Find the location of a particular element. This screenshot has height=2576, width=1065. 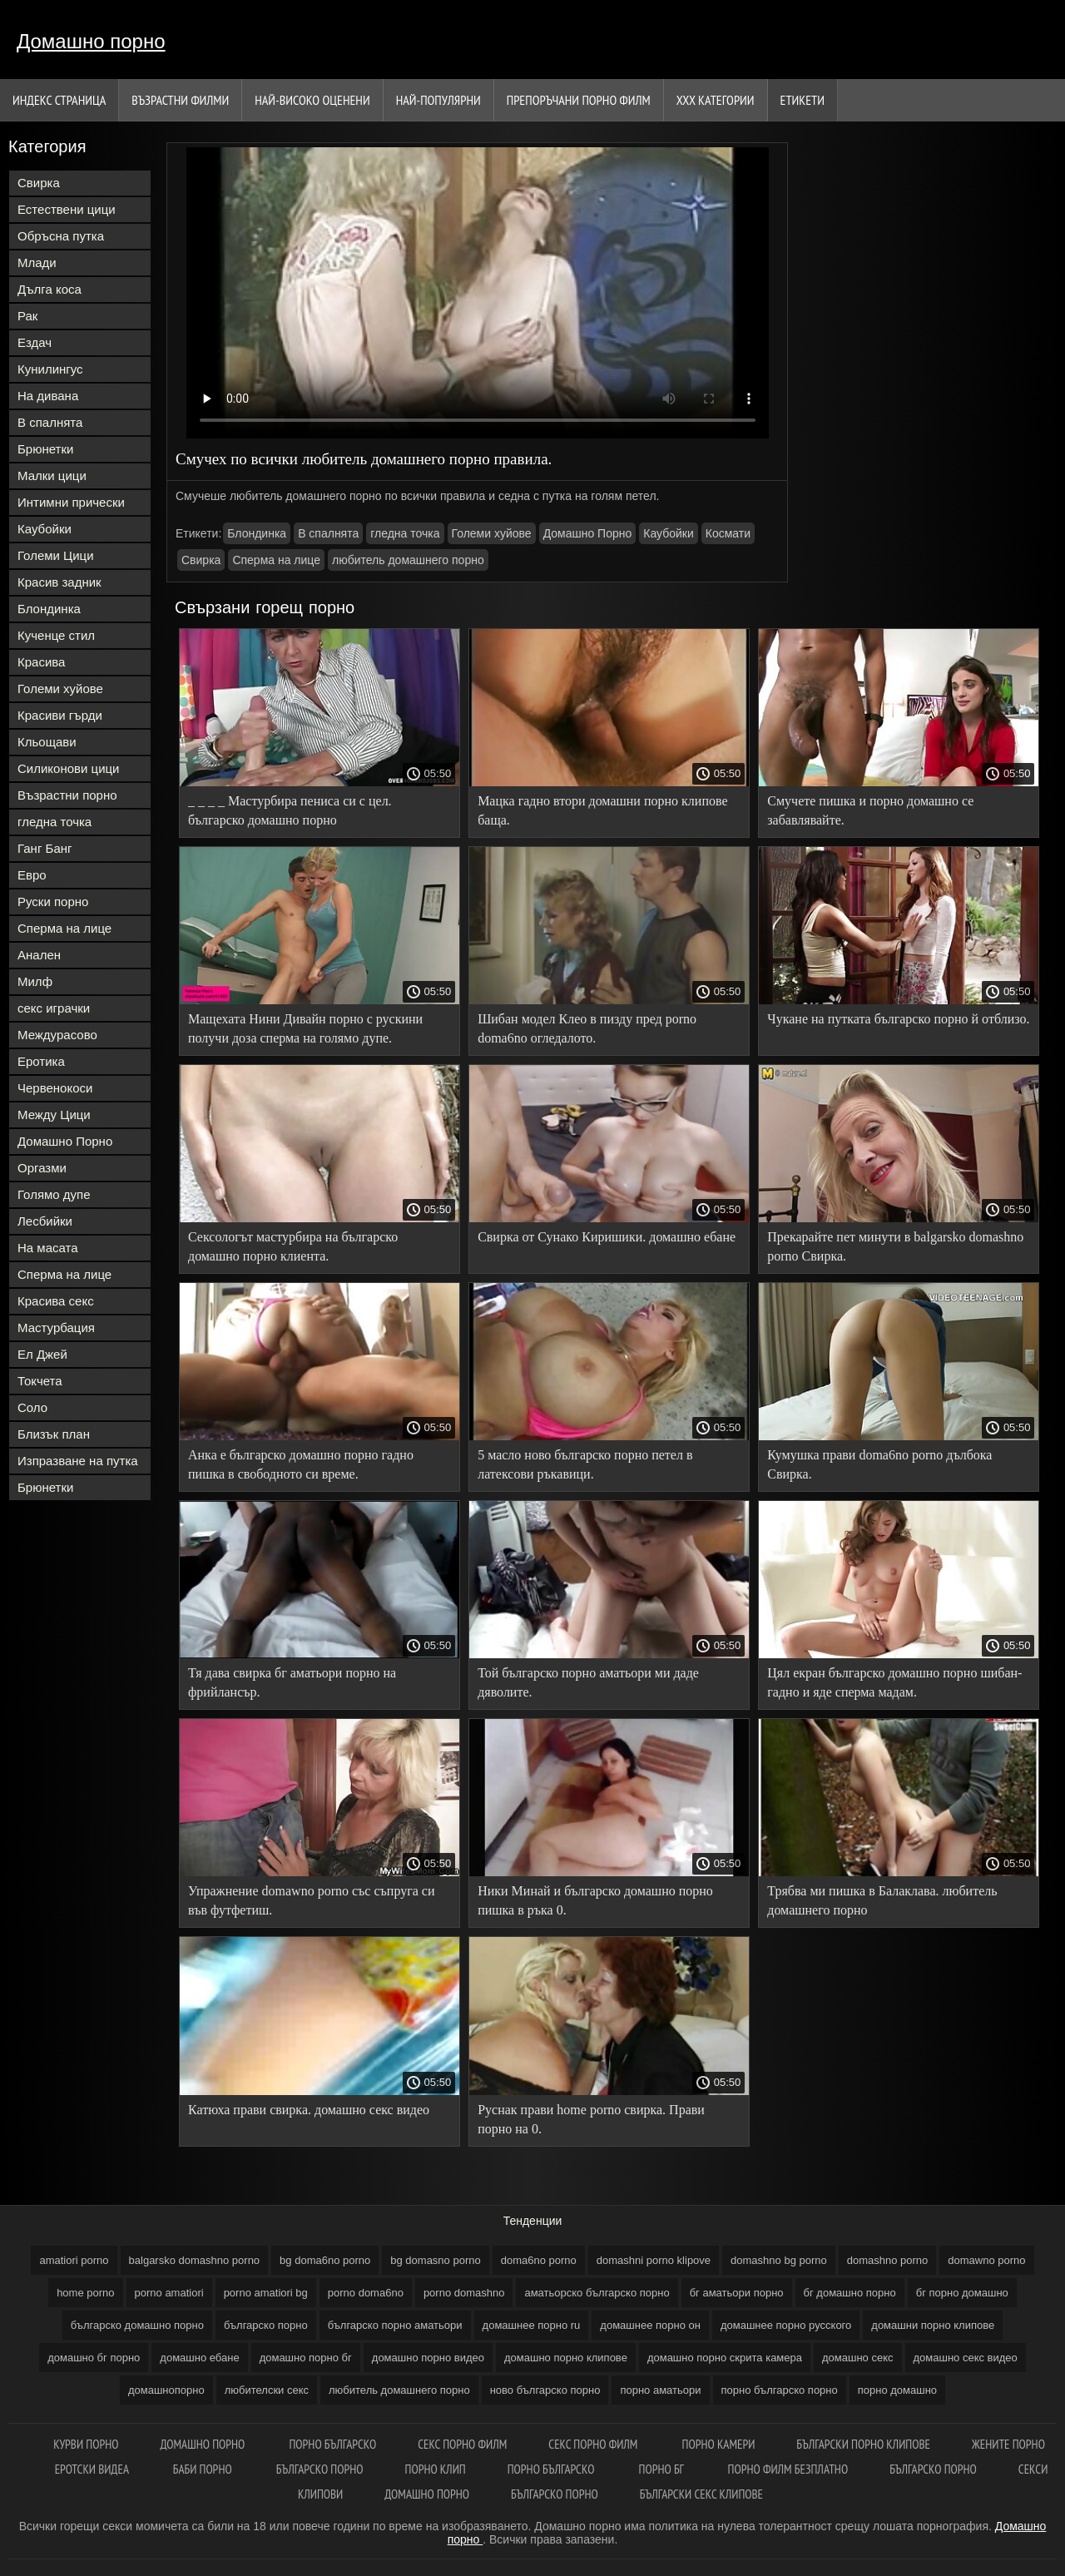

Токчета is located at coordinates (39, 1381).